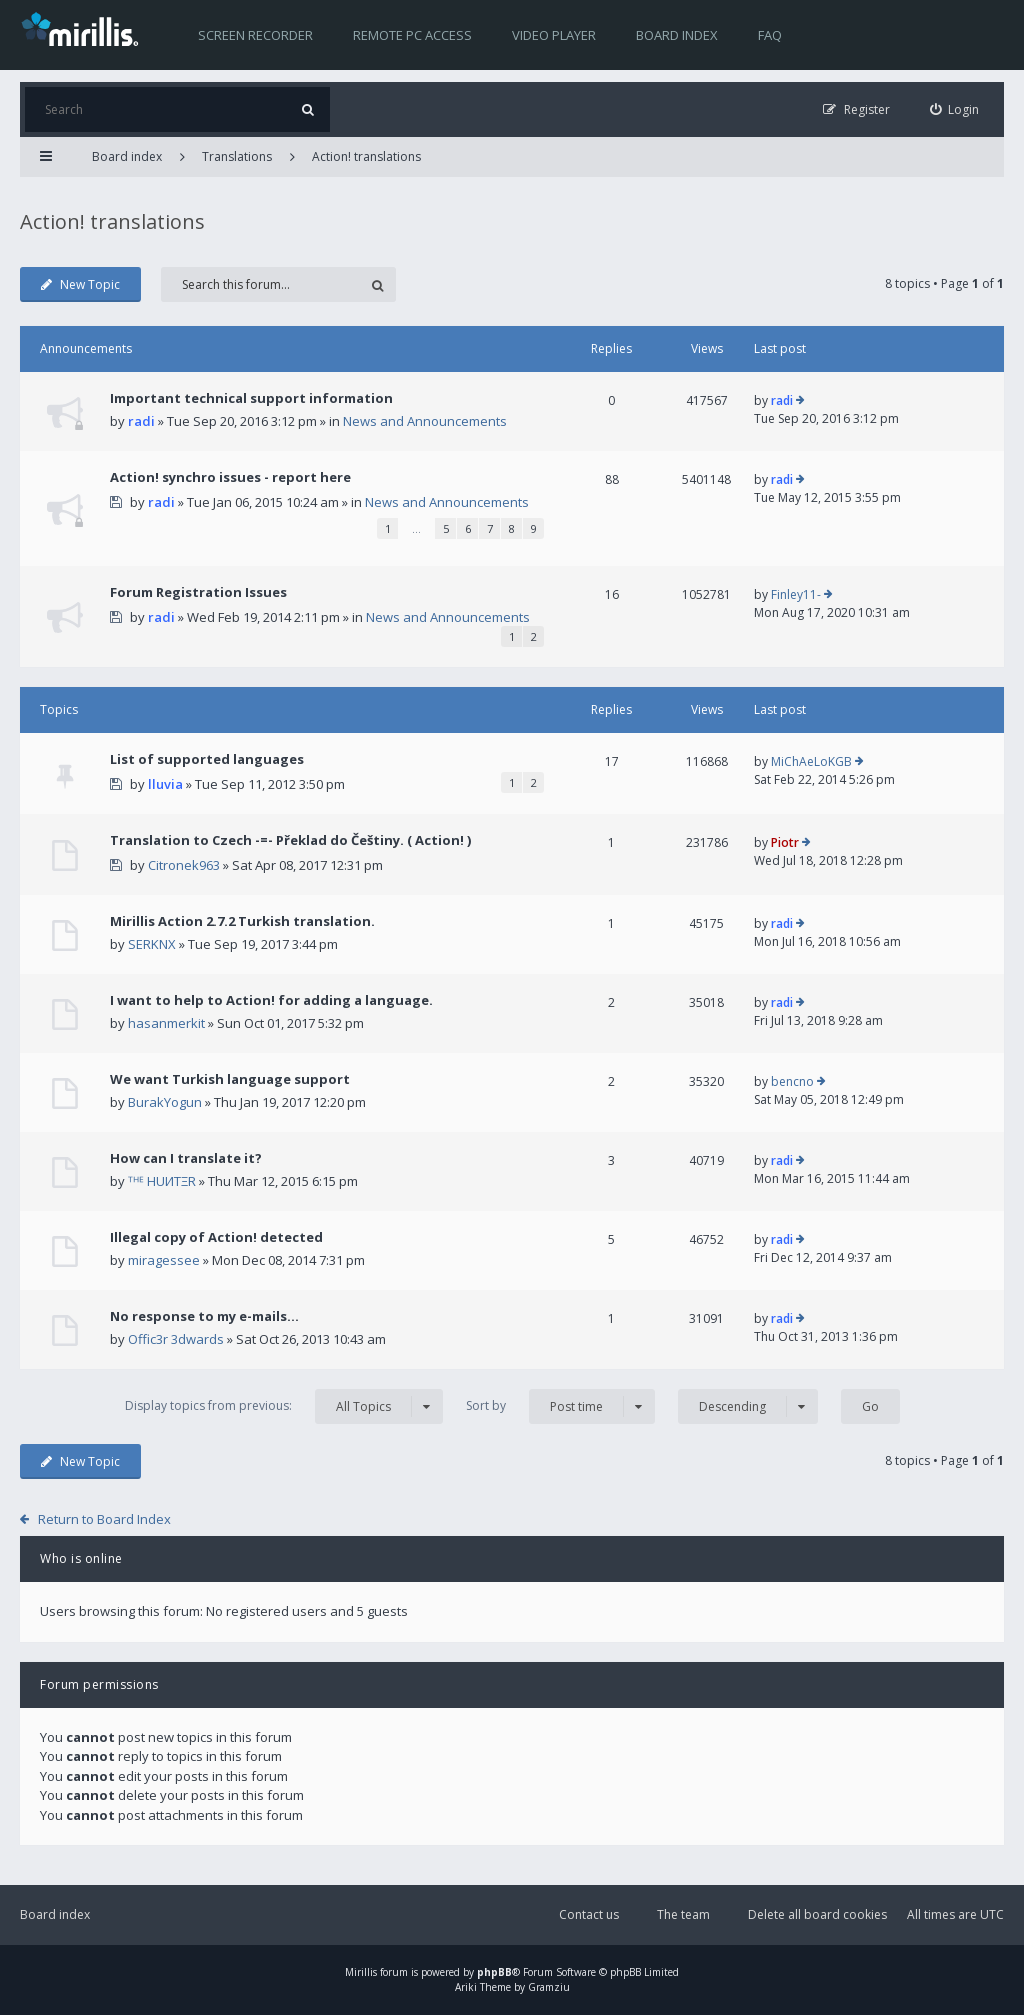  Describe the element at coordinates (785, 842) in the screenshot. I see `Piotr` at that location.